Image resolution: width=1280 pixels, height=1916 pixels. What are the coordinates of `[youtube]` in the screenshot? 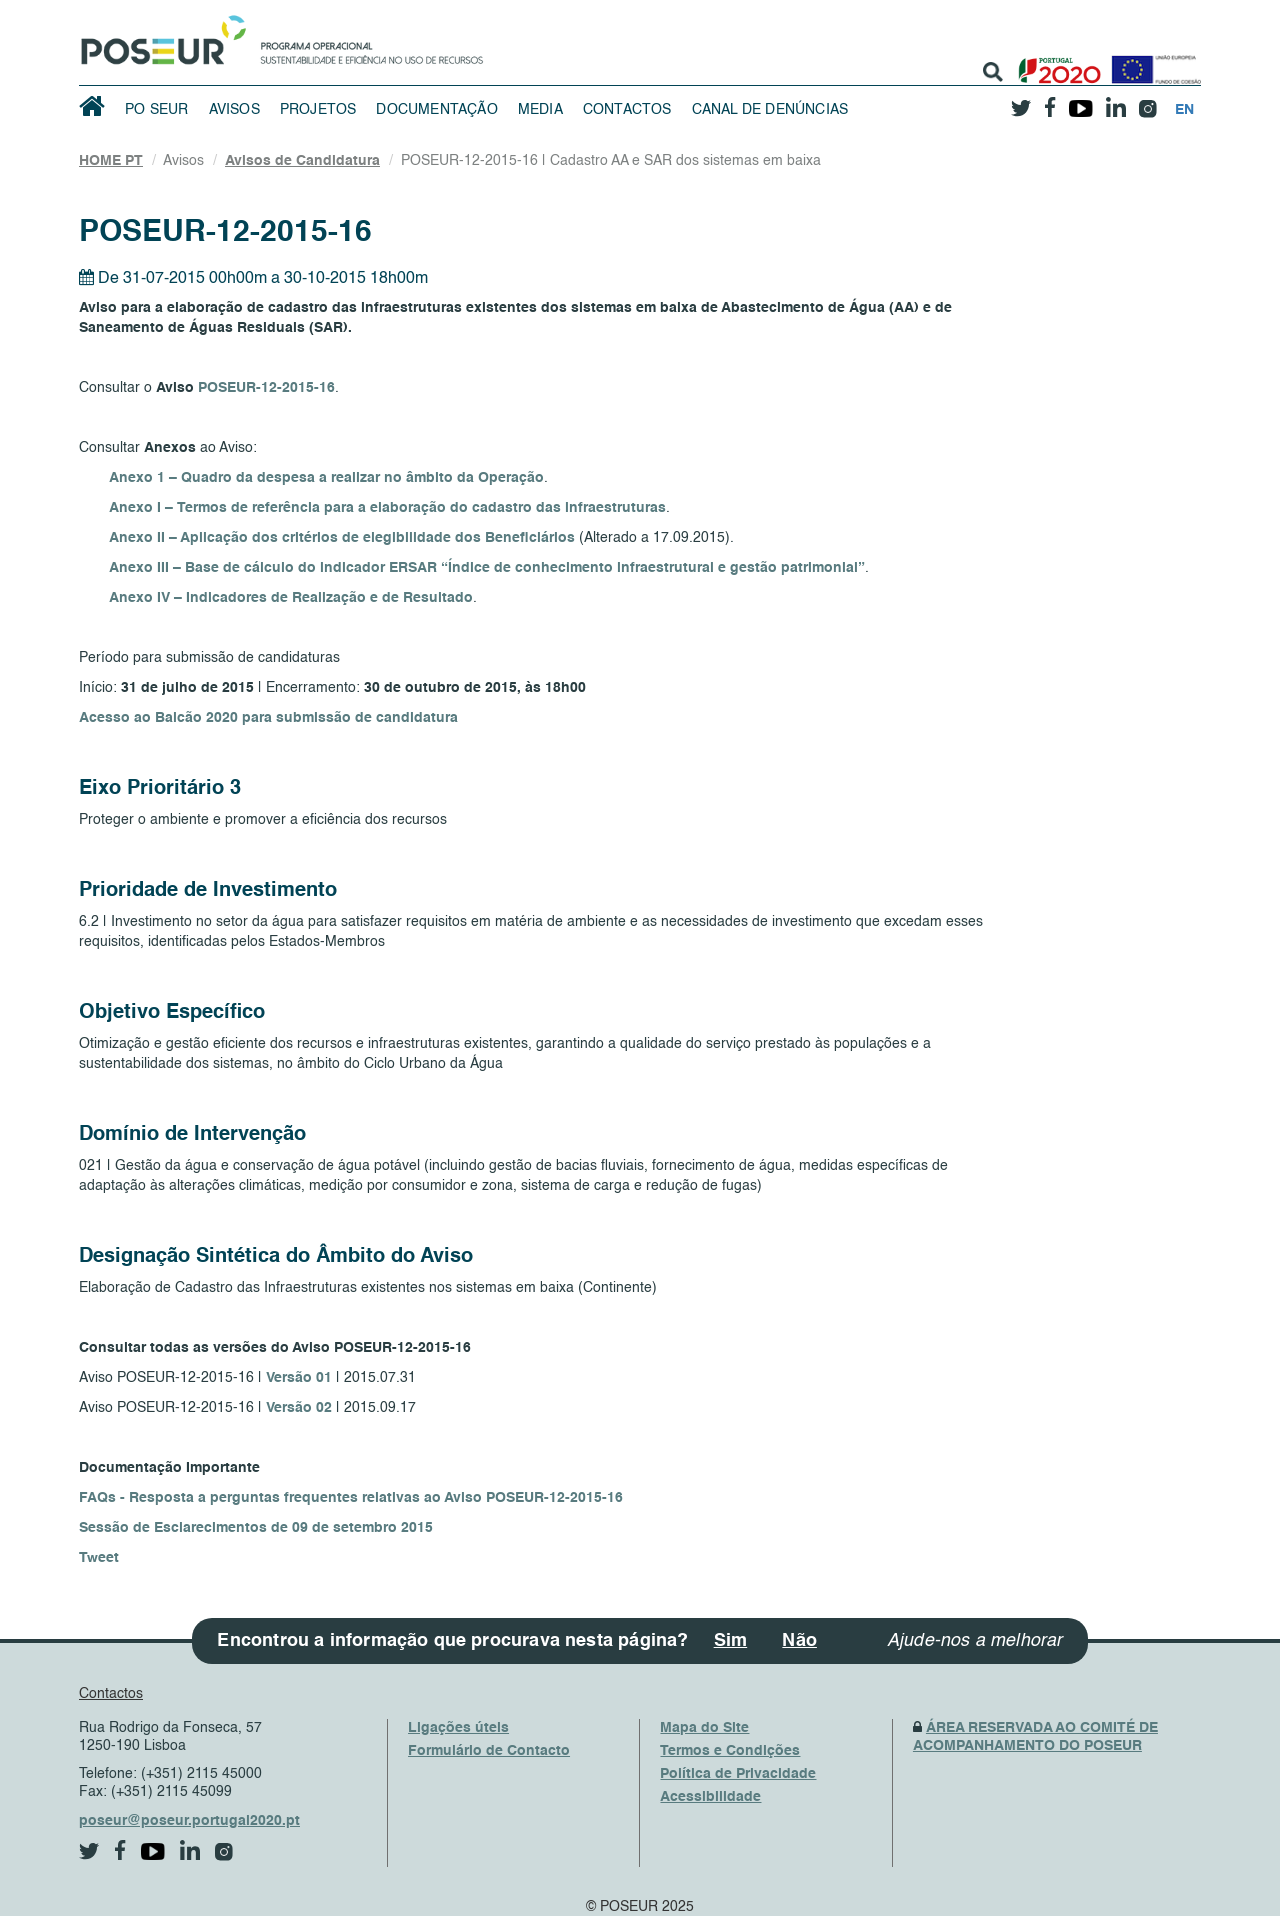 It's located at (1080, 101).